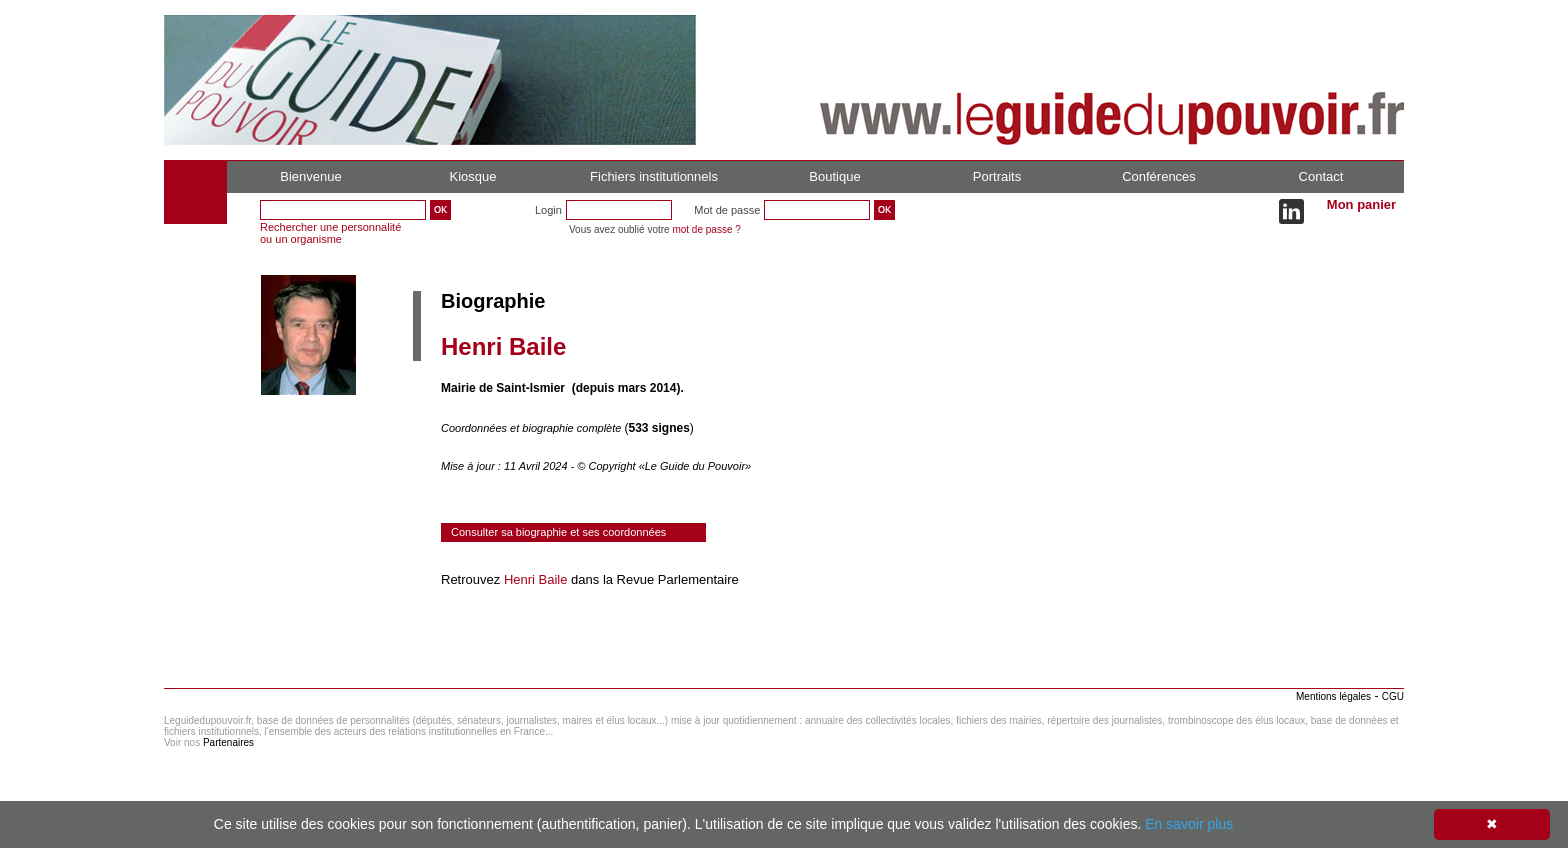 The width and height of the screenshot is (1568, 848). Describe the element at coordinates (1159, 176) in the screenshot. I see `Conférences` at that location.